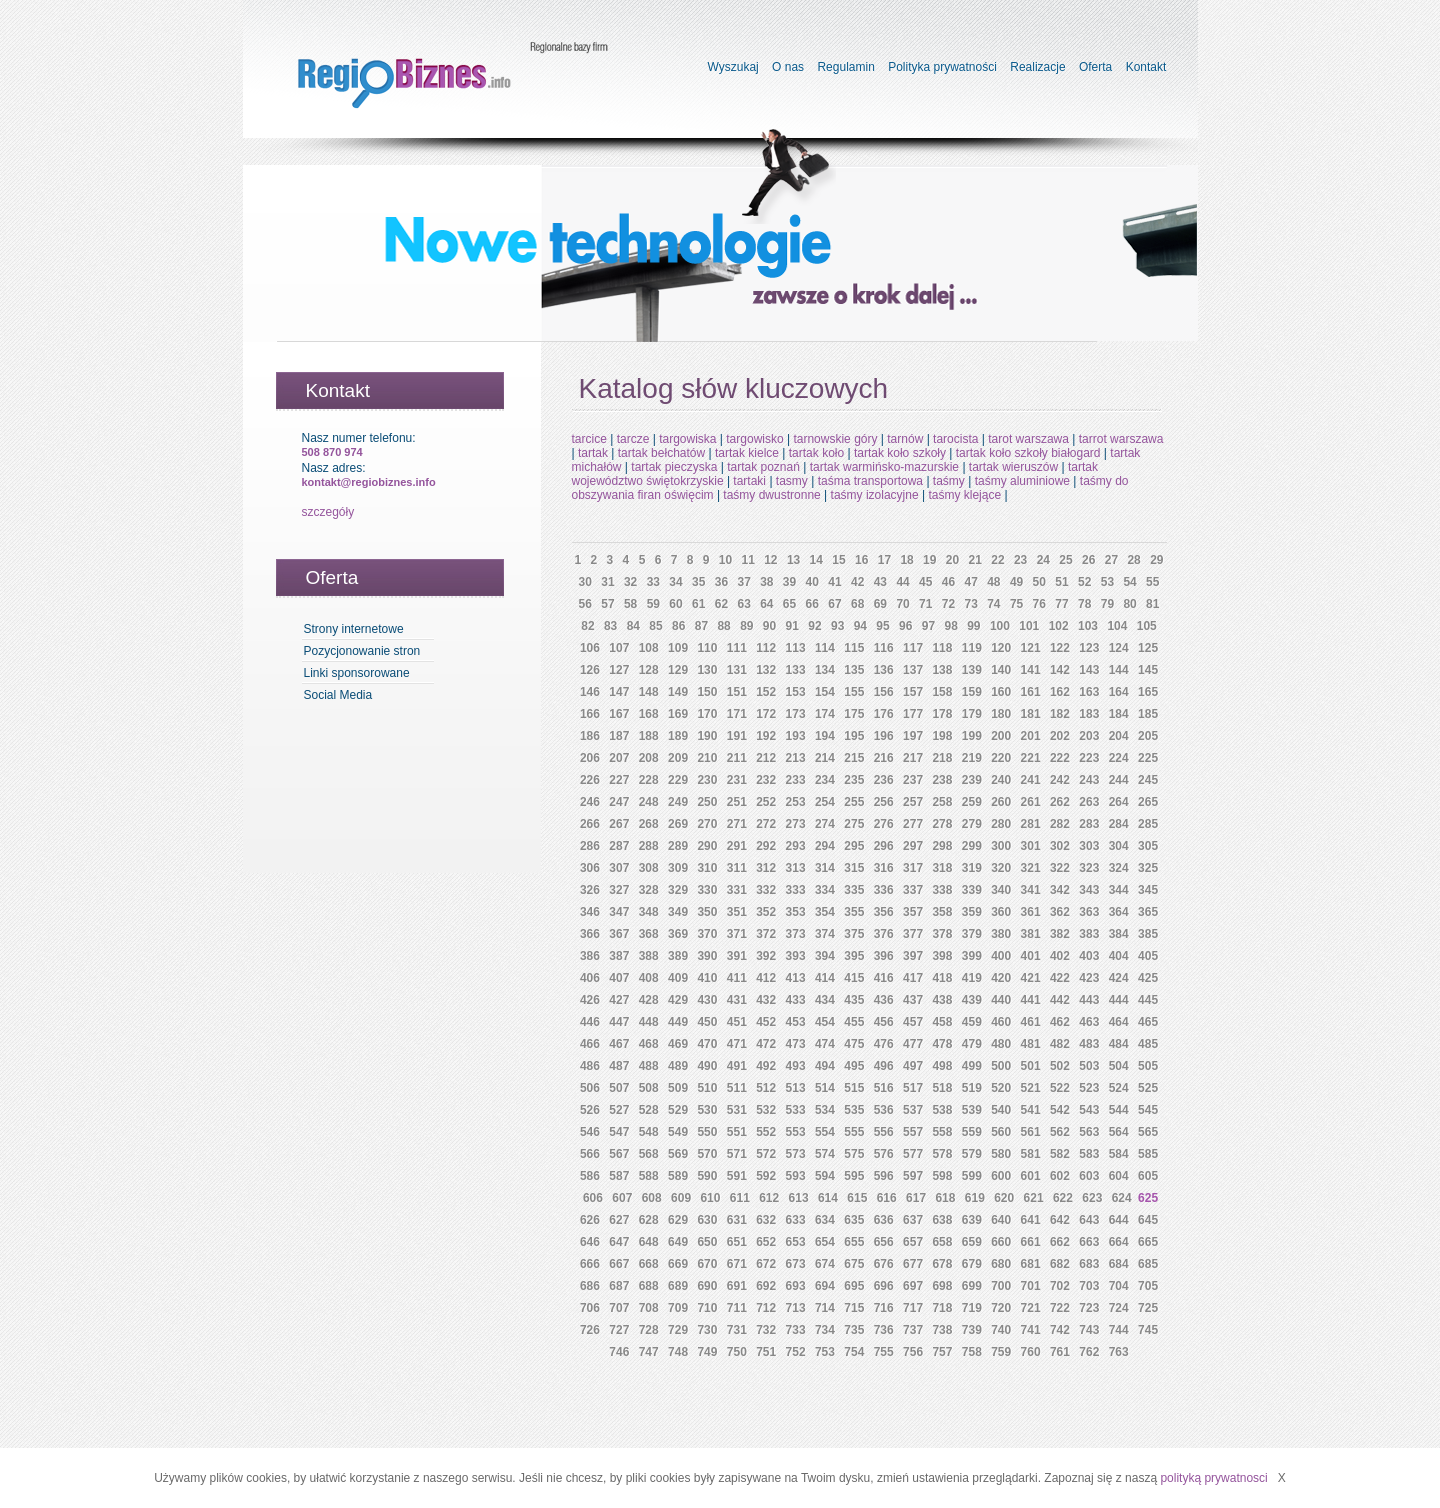  What do you see at coordinates (913, 1242) in the screenshot?
I see `657` at bounding box center [913, 1242].